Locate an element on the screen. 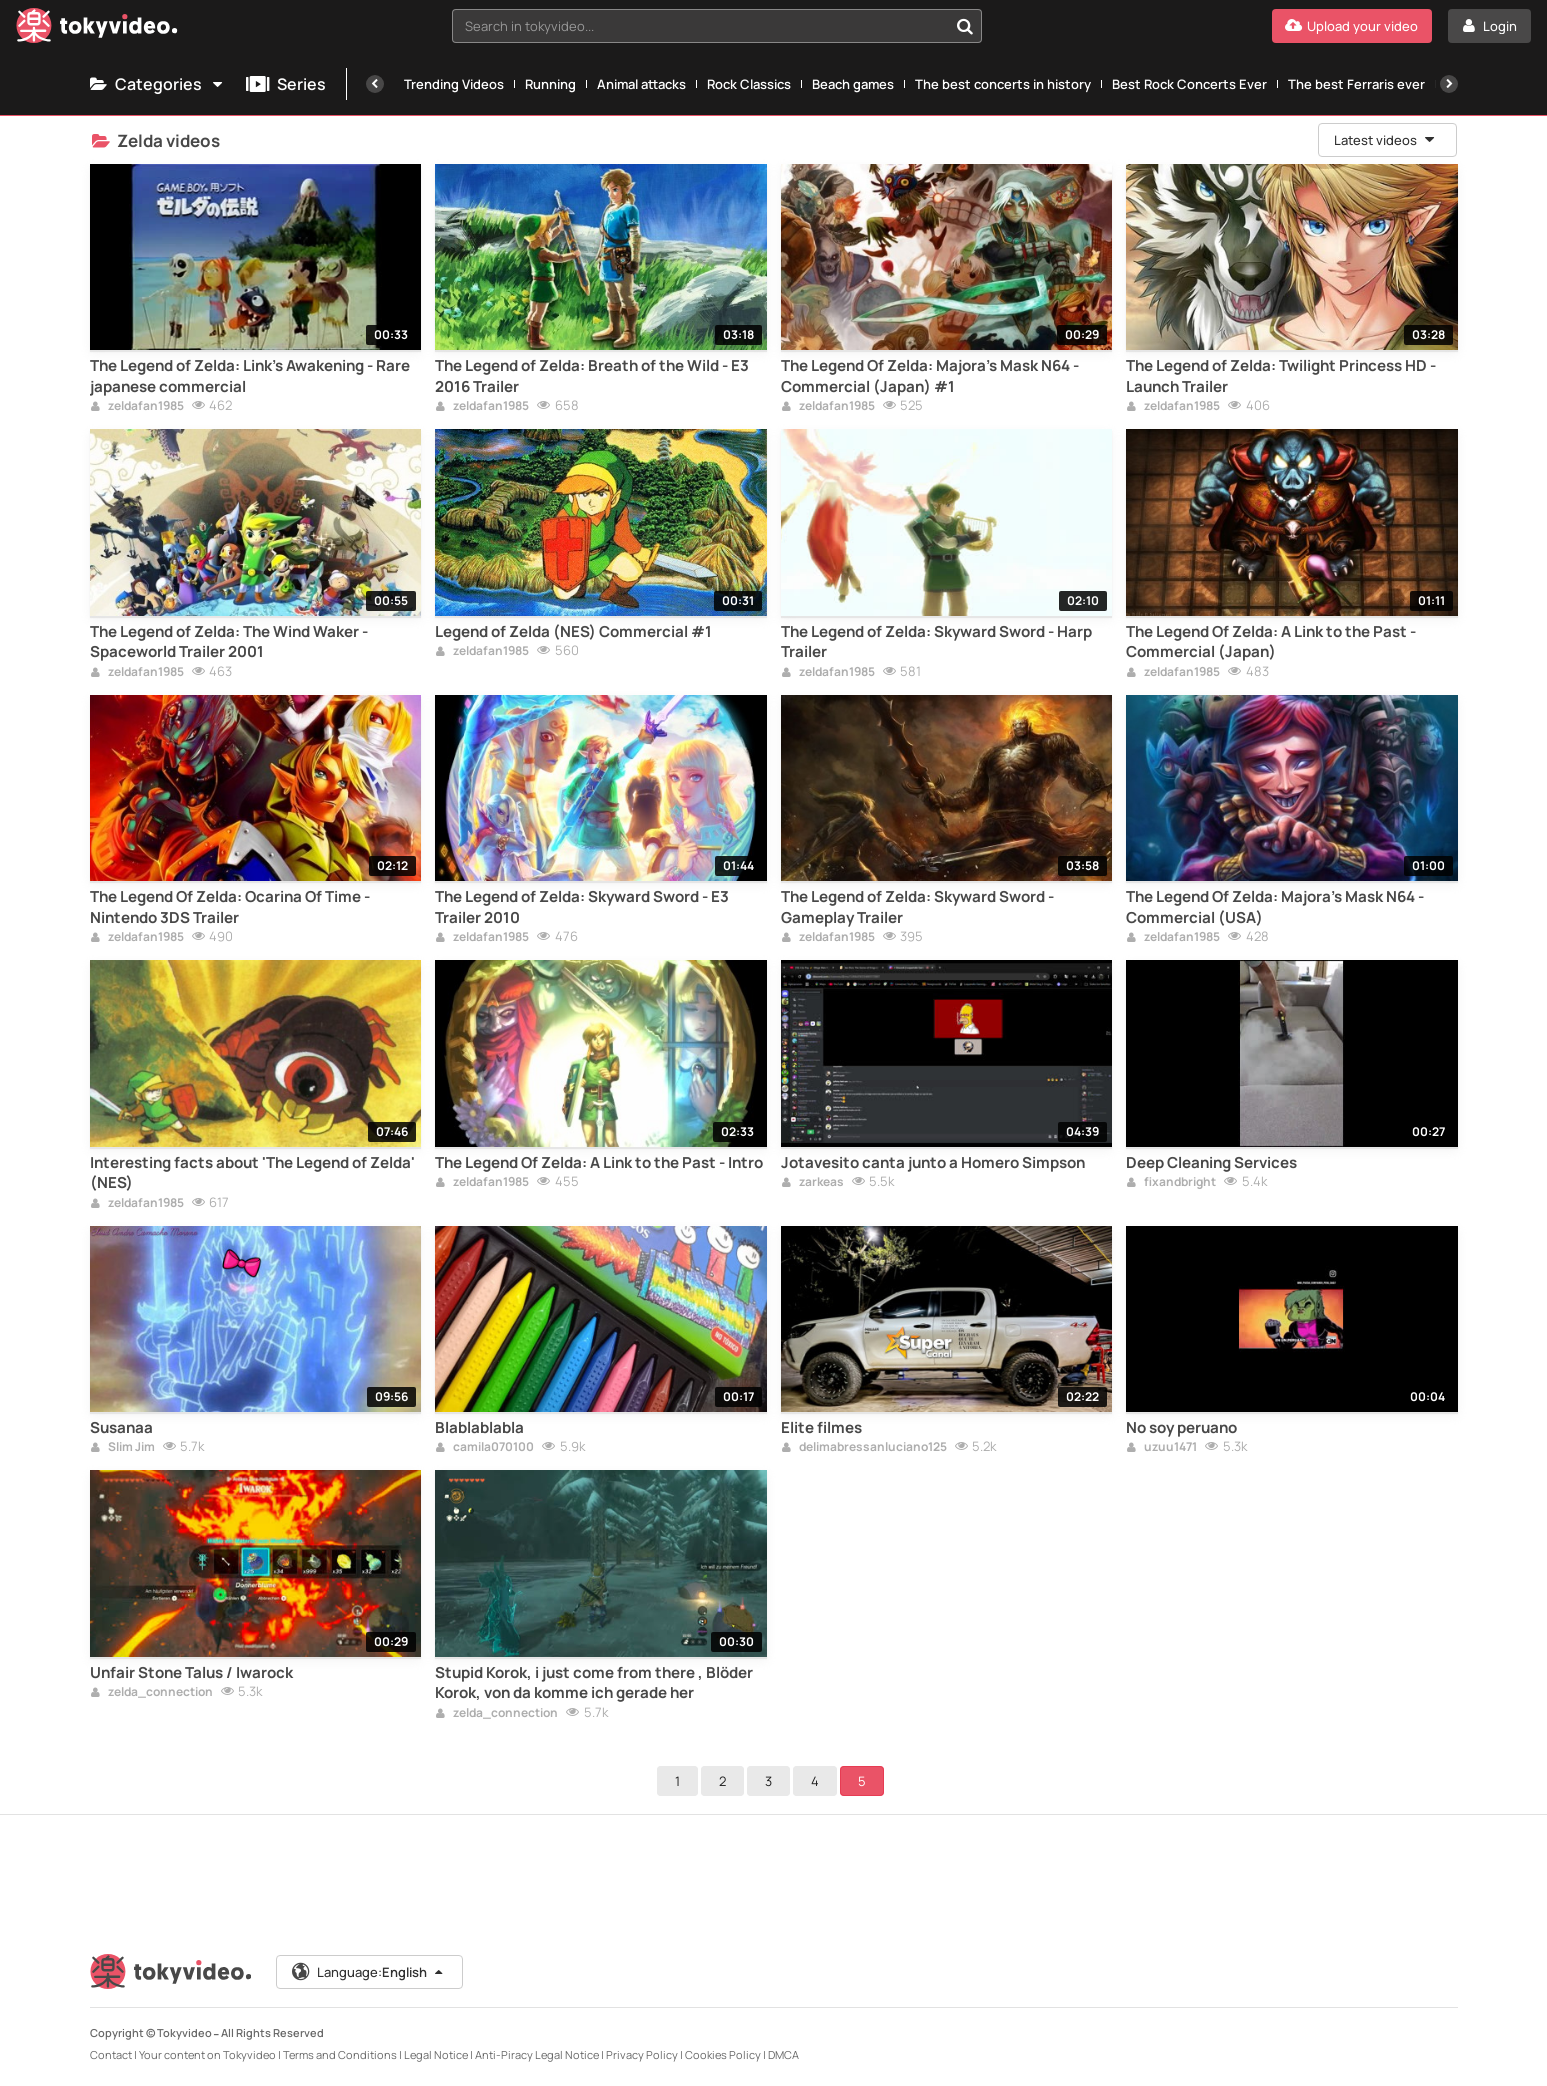 The width and height of the screenshot is (1547, 2086). Stupid Korok, i just come from there , Blöder Korok, von da komme ich gerade her is located at coordinates (594, 1683).